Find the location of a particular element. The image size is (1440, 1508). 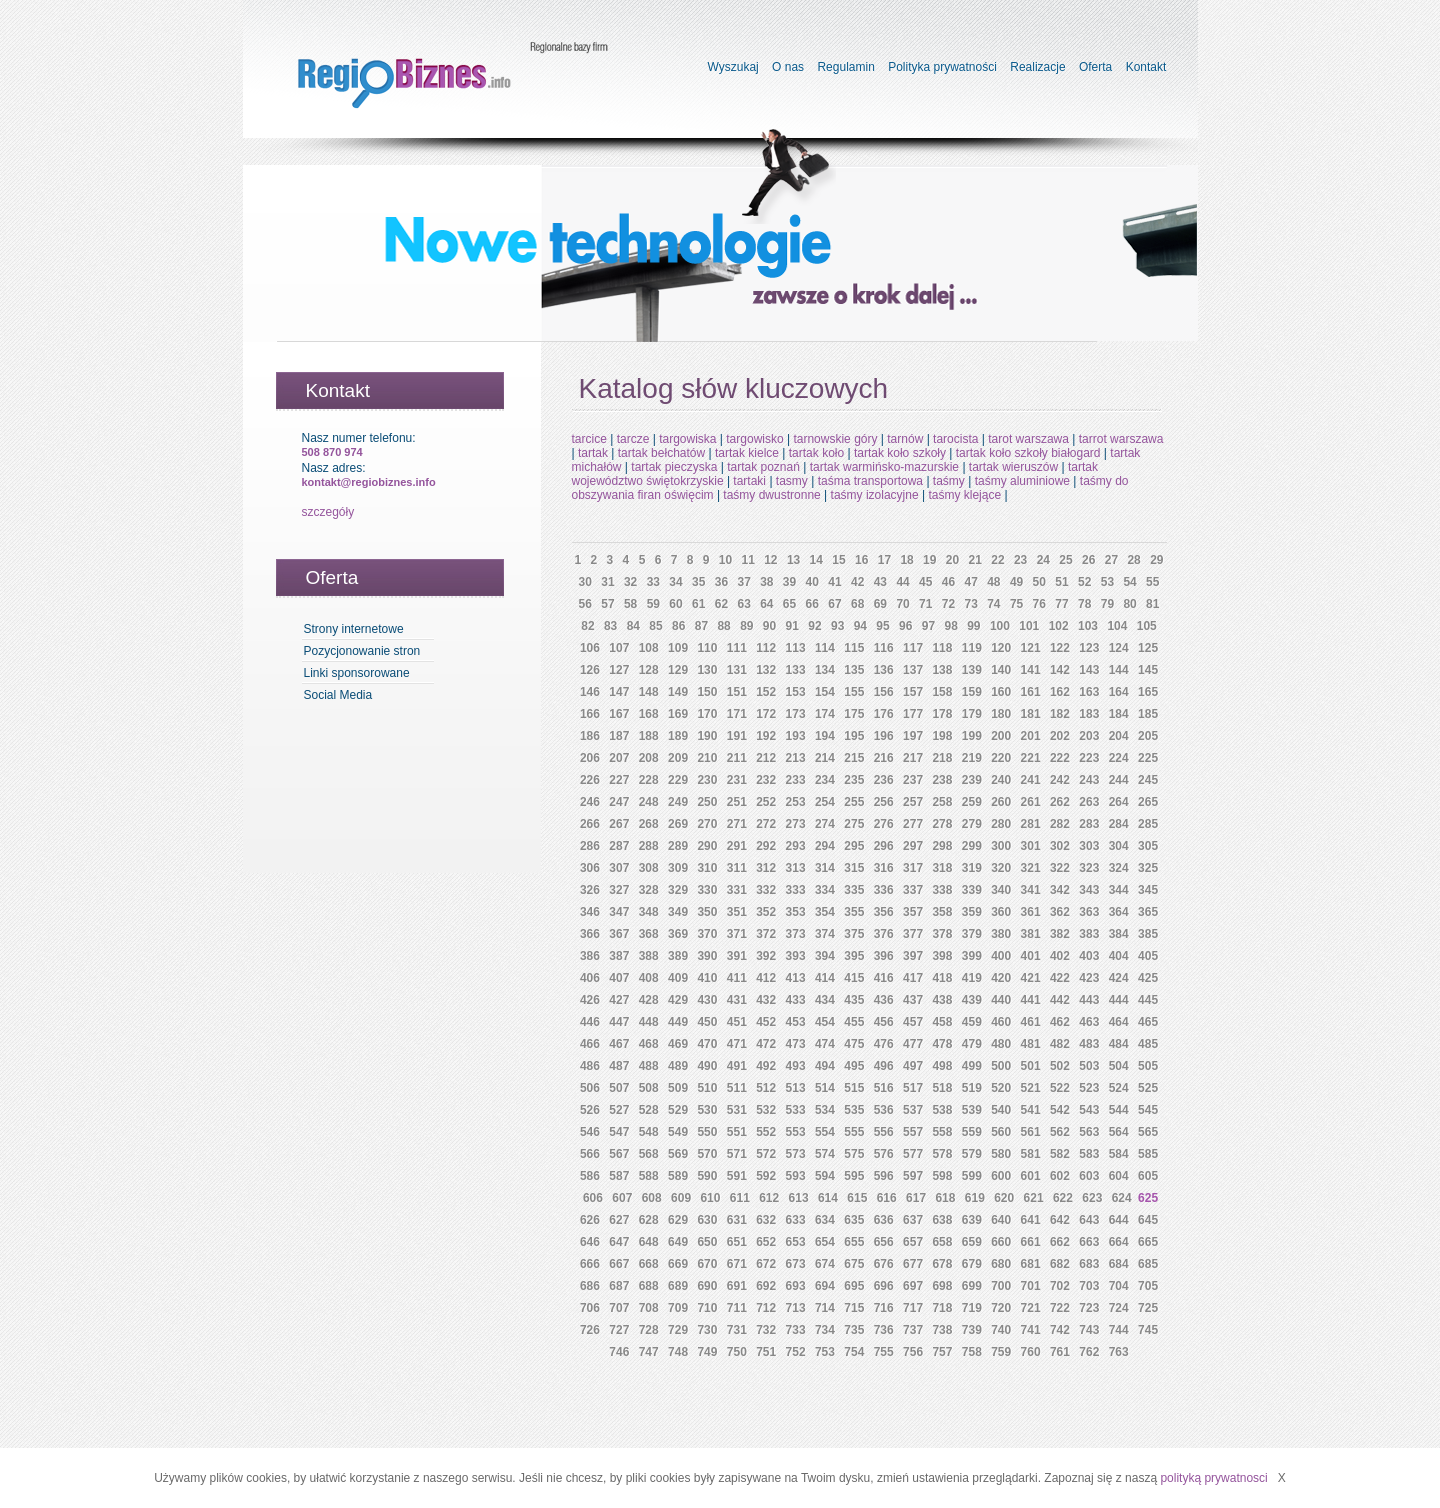

275 is located at coordinates (854, 824).